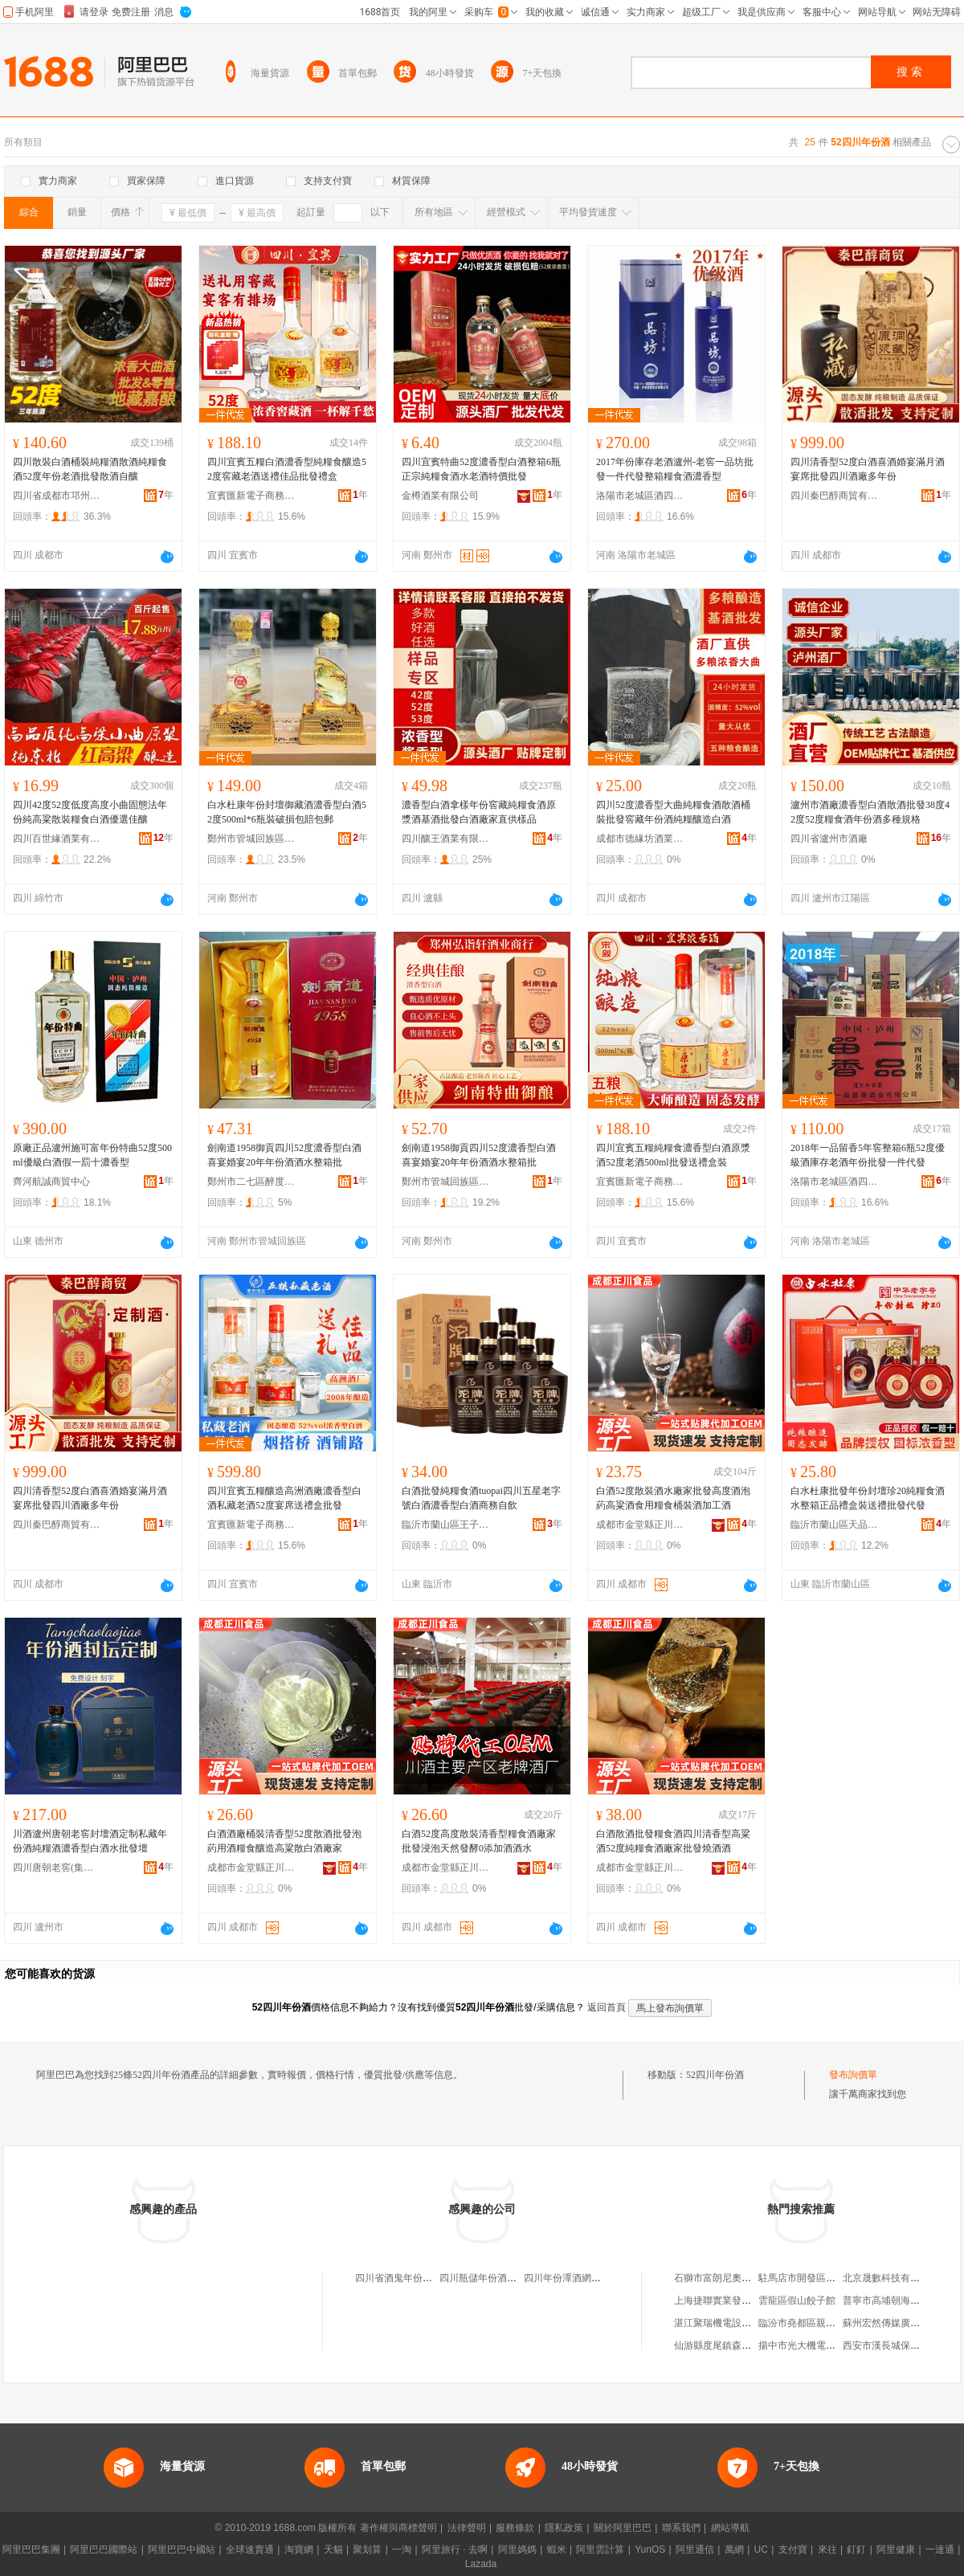  Describe the element at coordinates (57, 495) in the screenshot. I see `四川省成都市邛州曲酒廠` at that location.